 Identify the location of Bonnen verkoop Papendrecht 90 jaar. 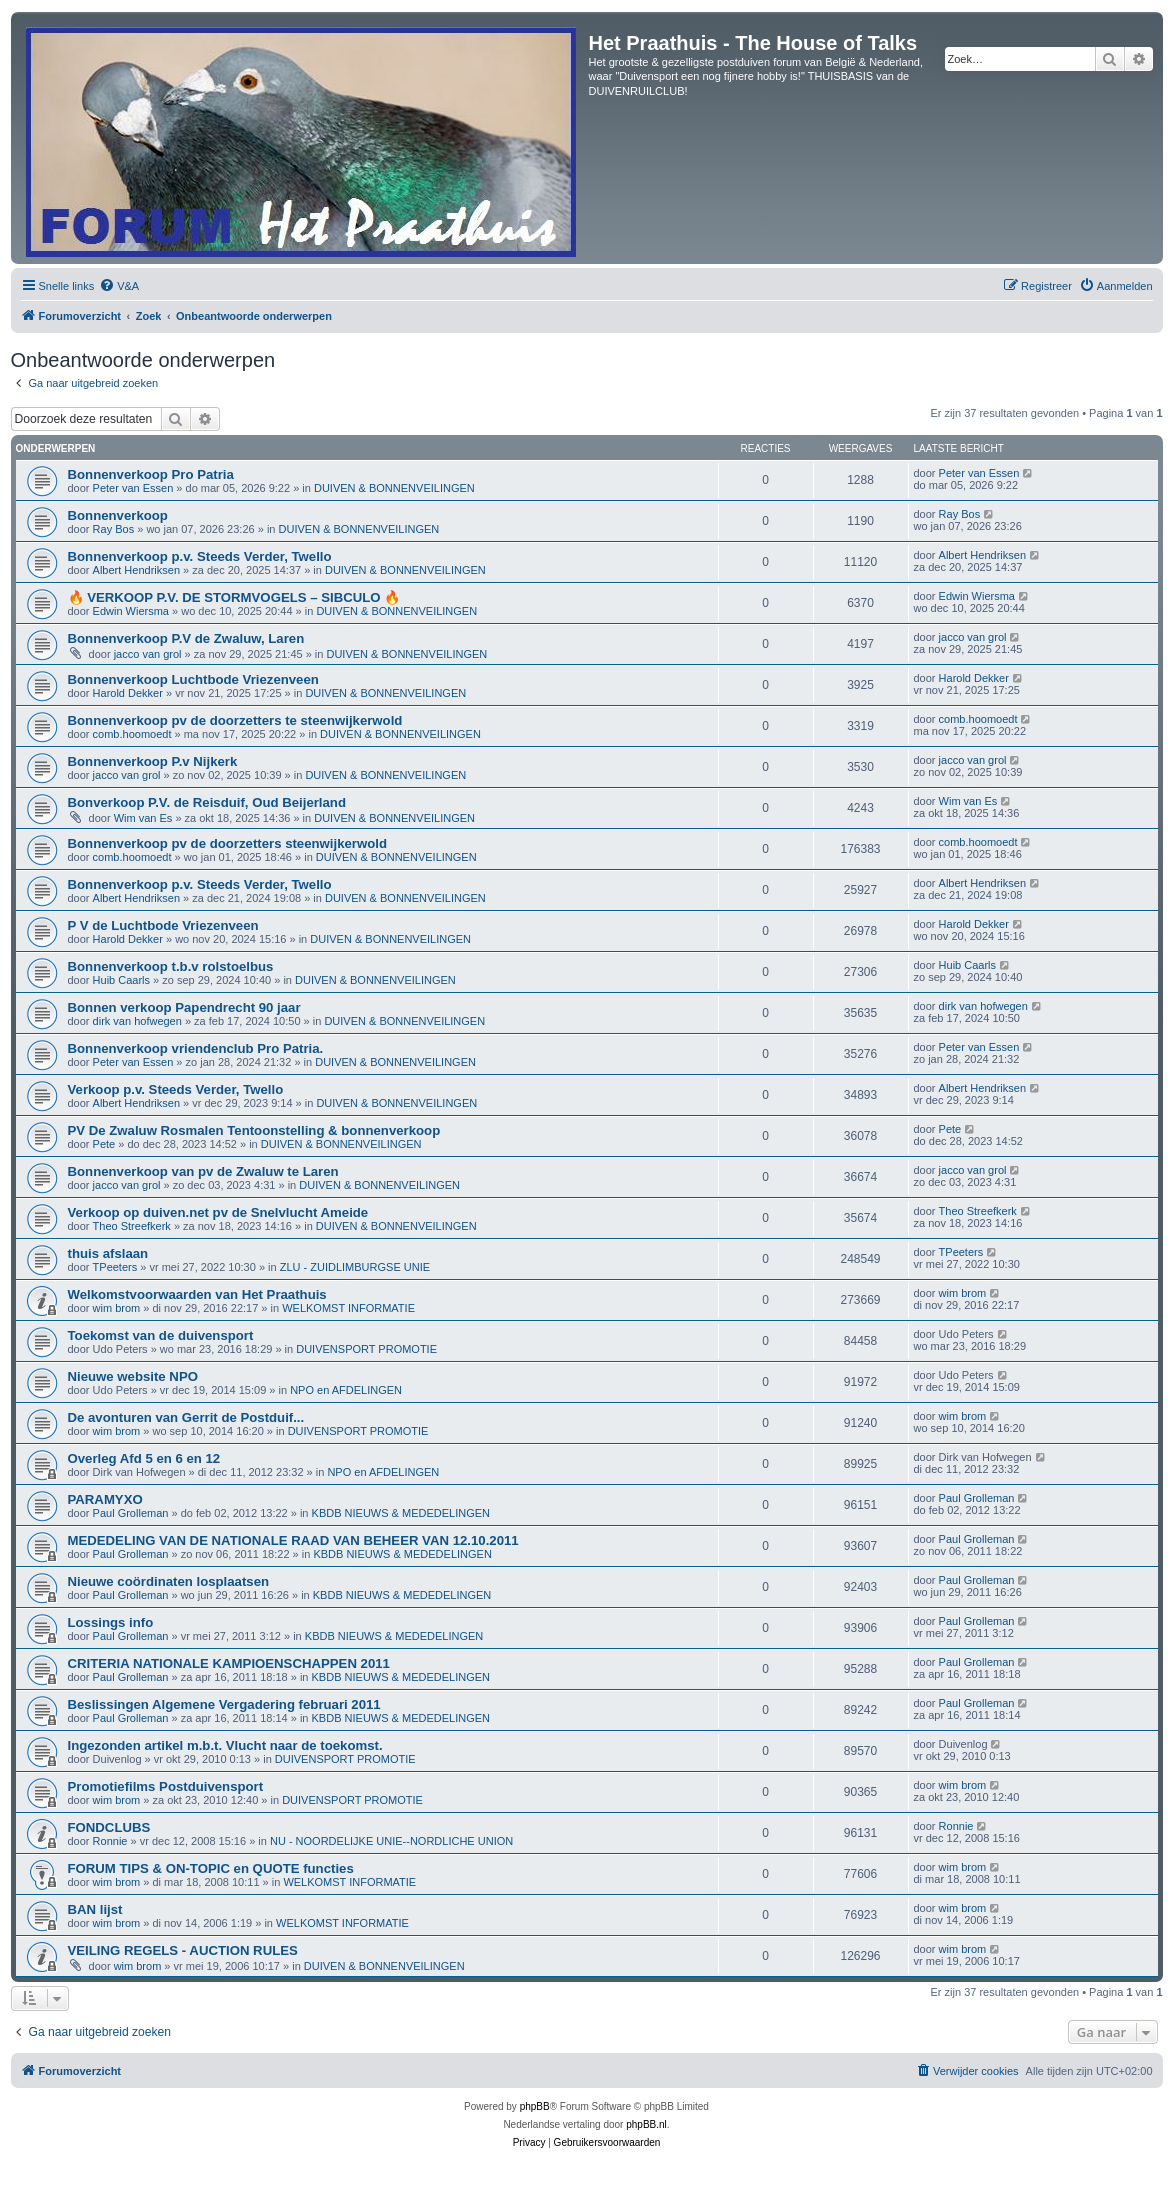
(184, 1007).